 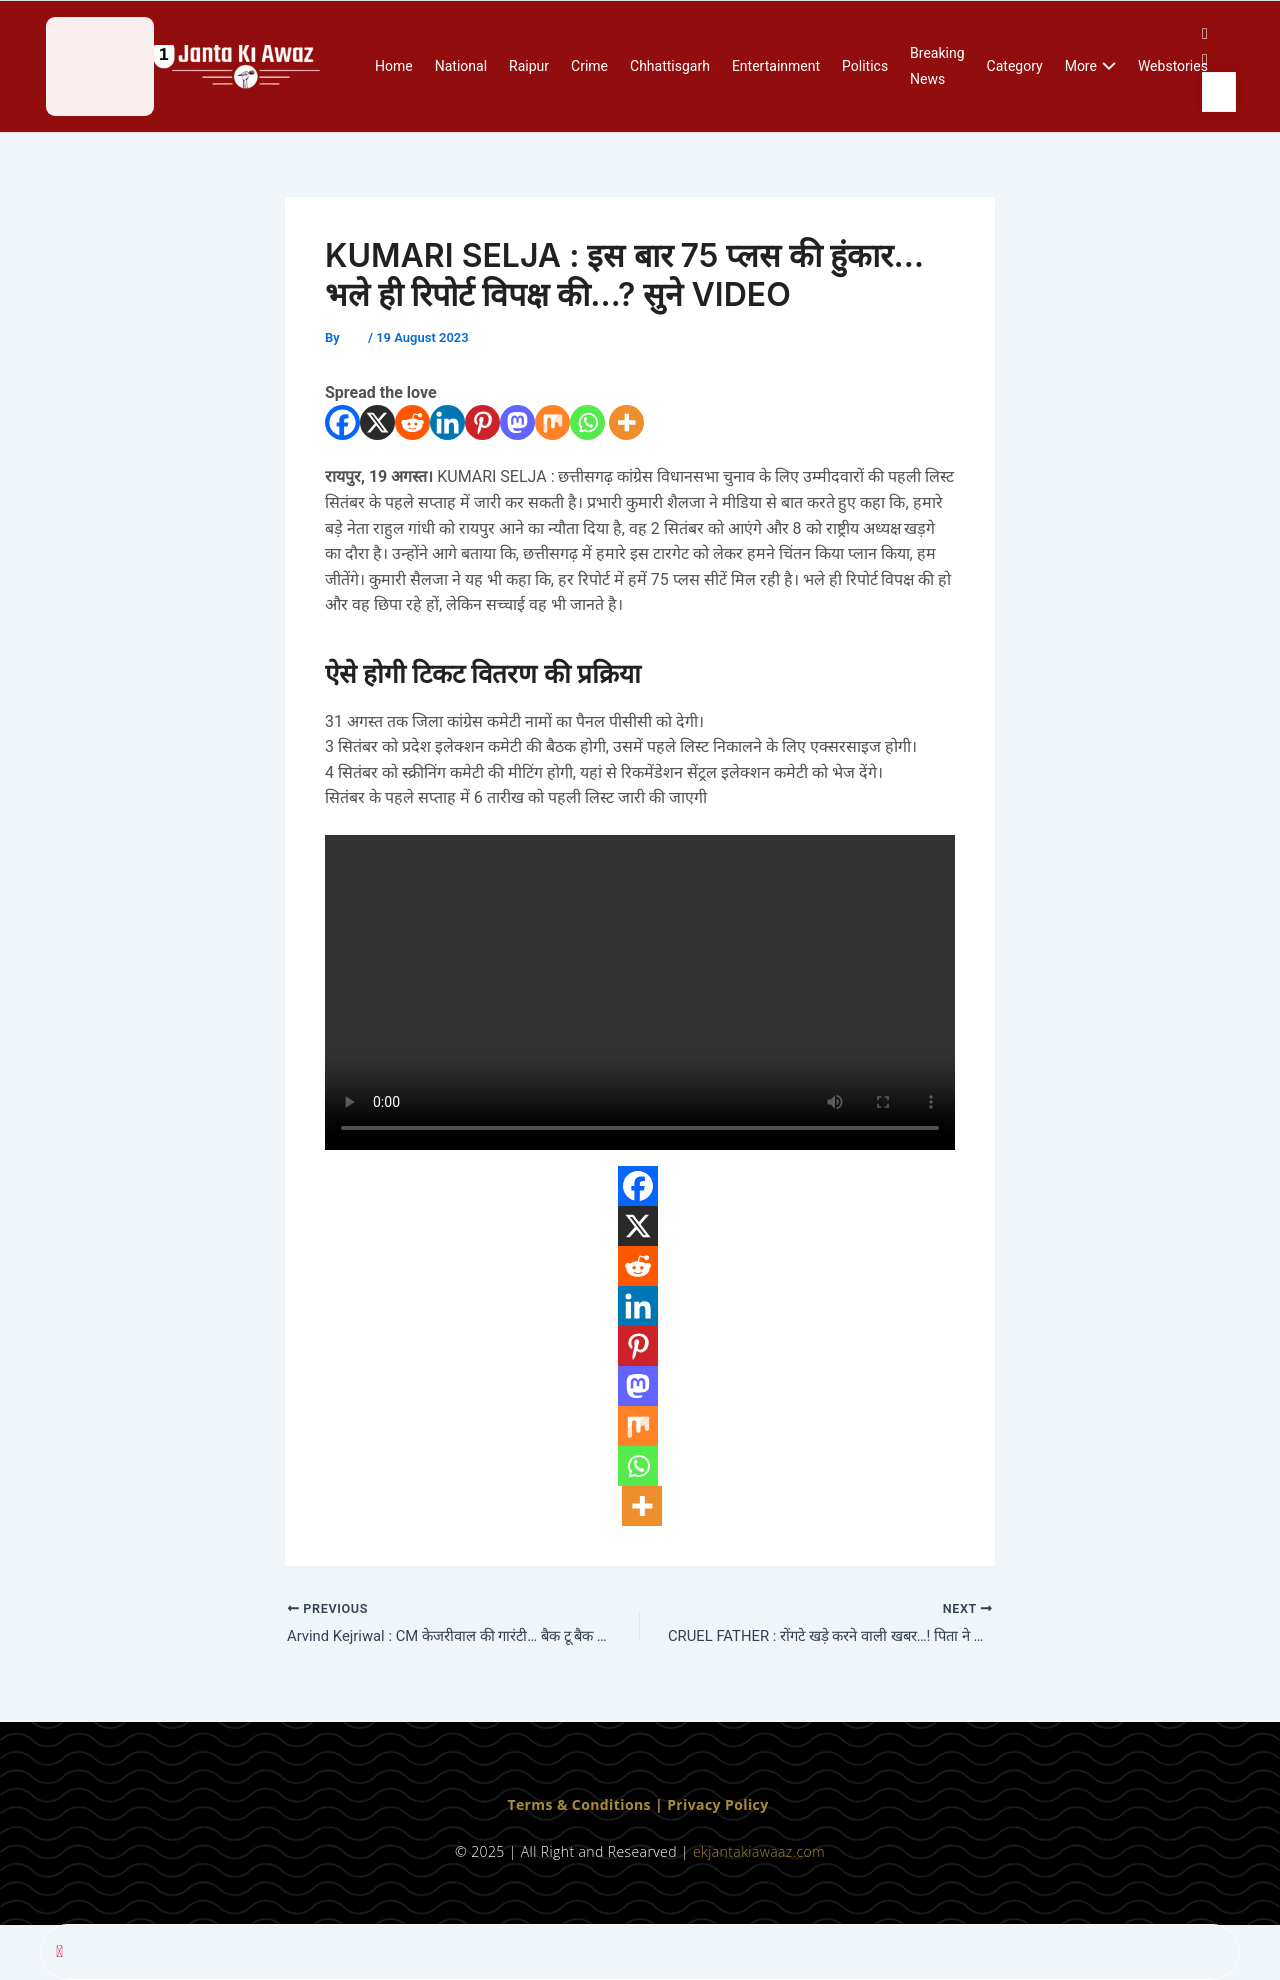 I want to click on [application], so click(x=1106, y=67).